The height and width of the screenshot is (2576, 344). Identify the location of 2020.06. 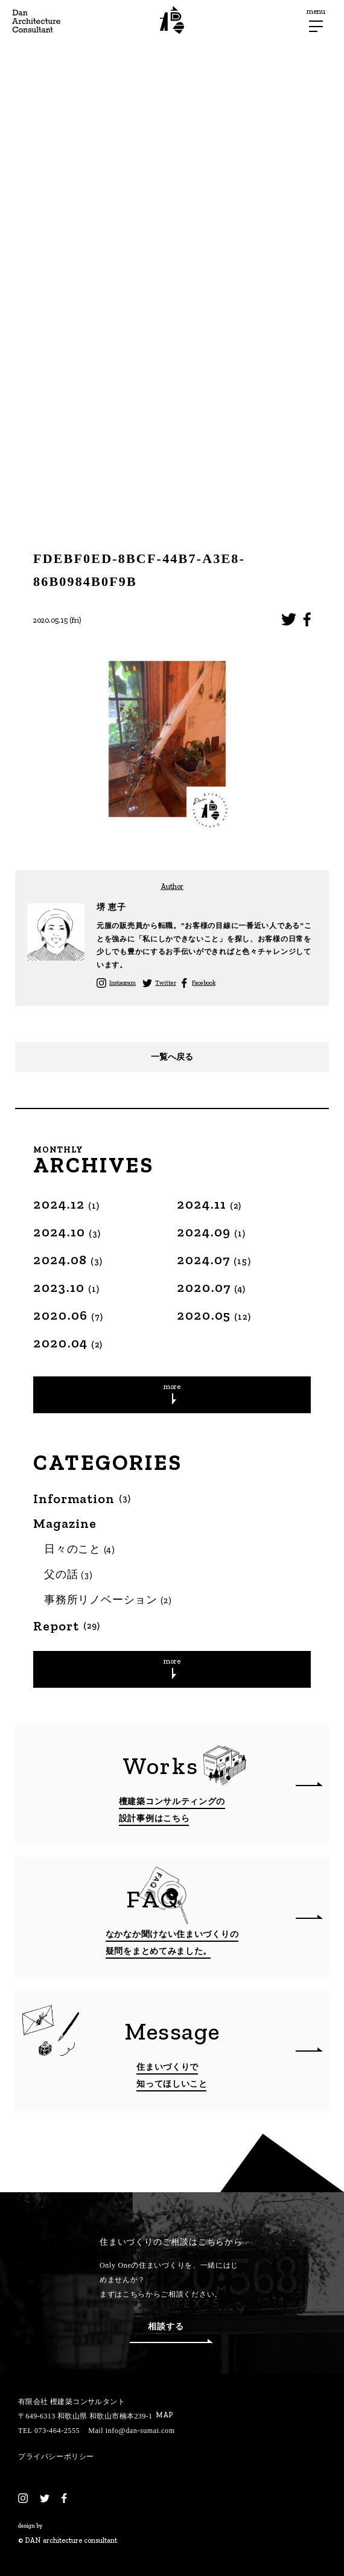
(68, 1315).